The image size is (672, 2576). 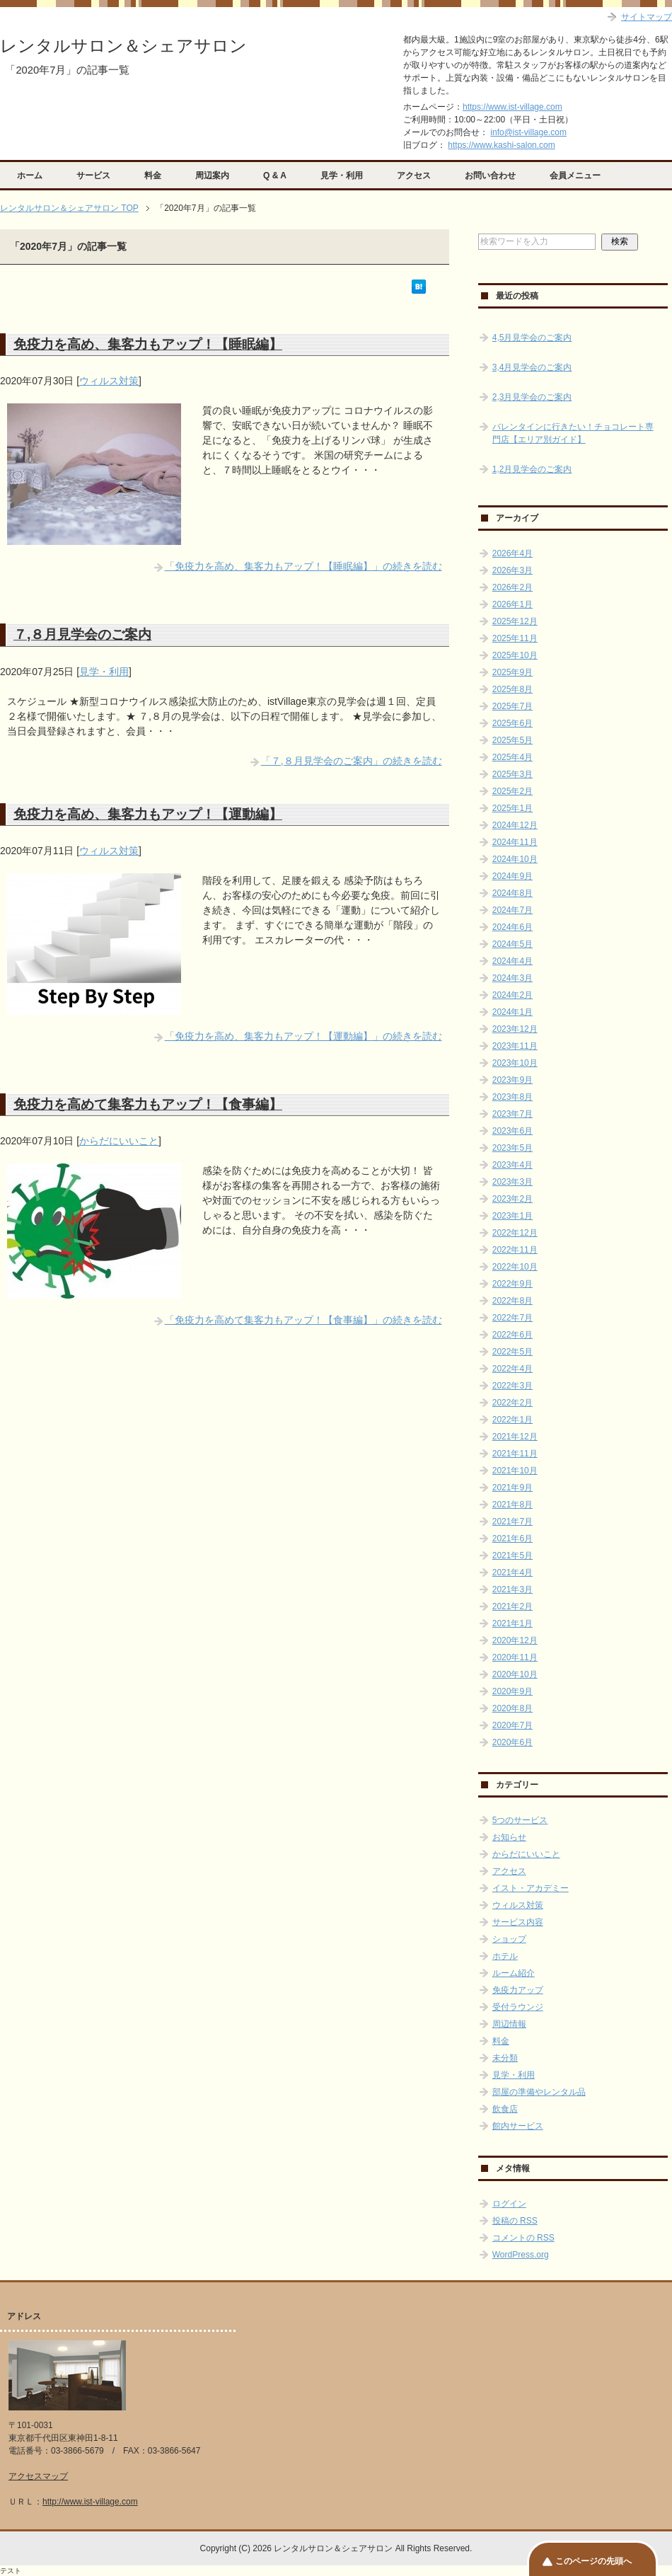 I want to click on 2024年6月, so click(x=512, y=927).